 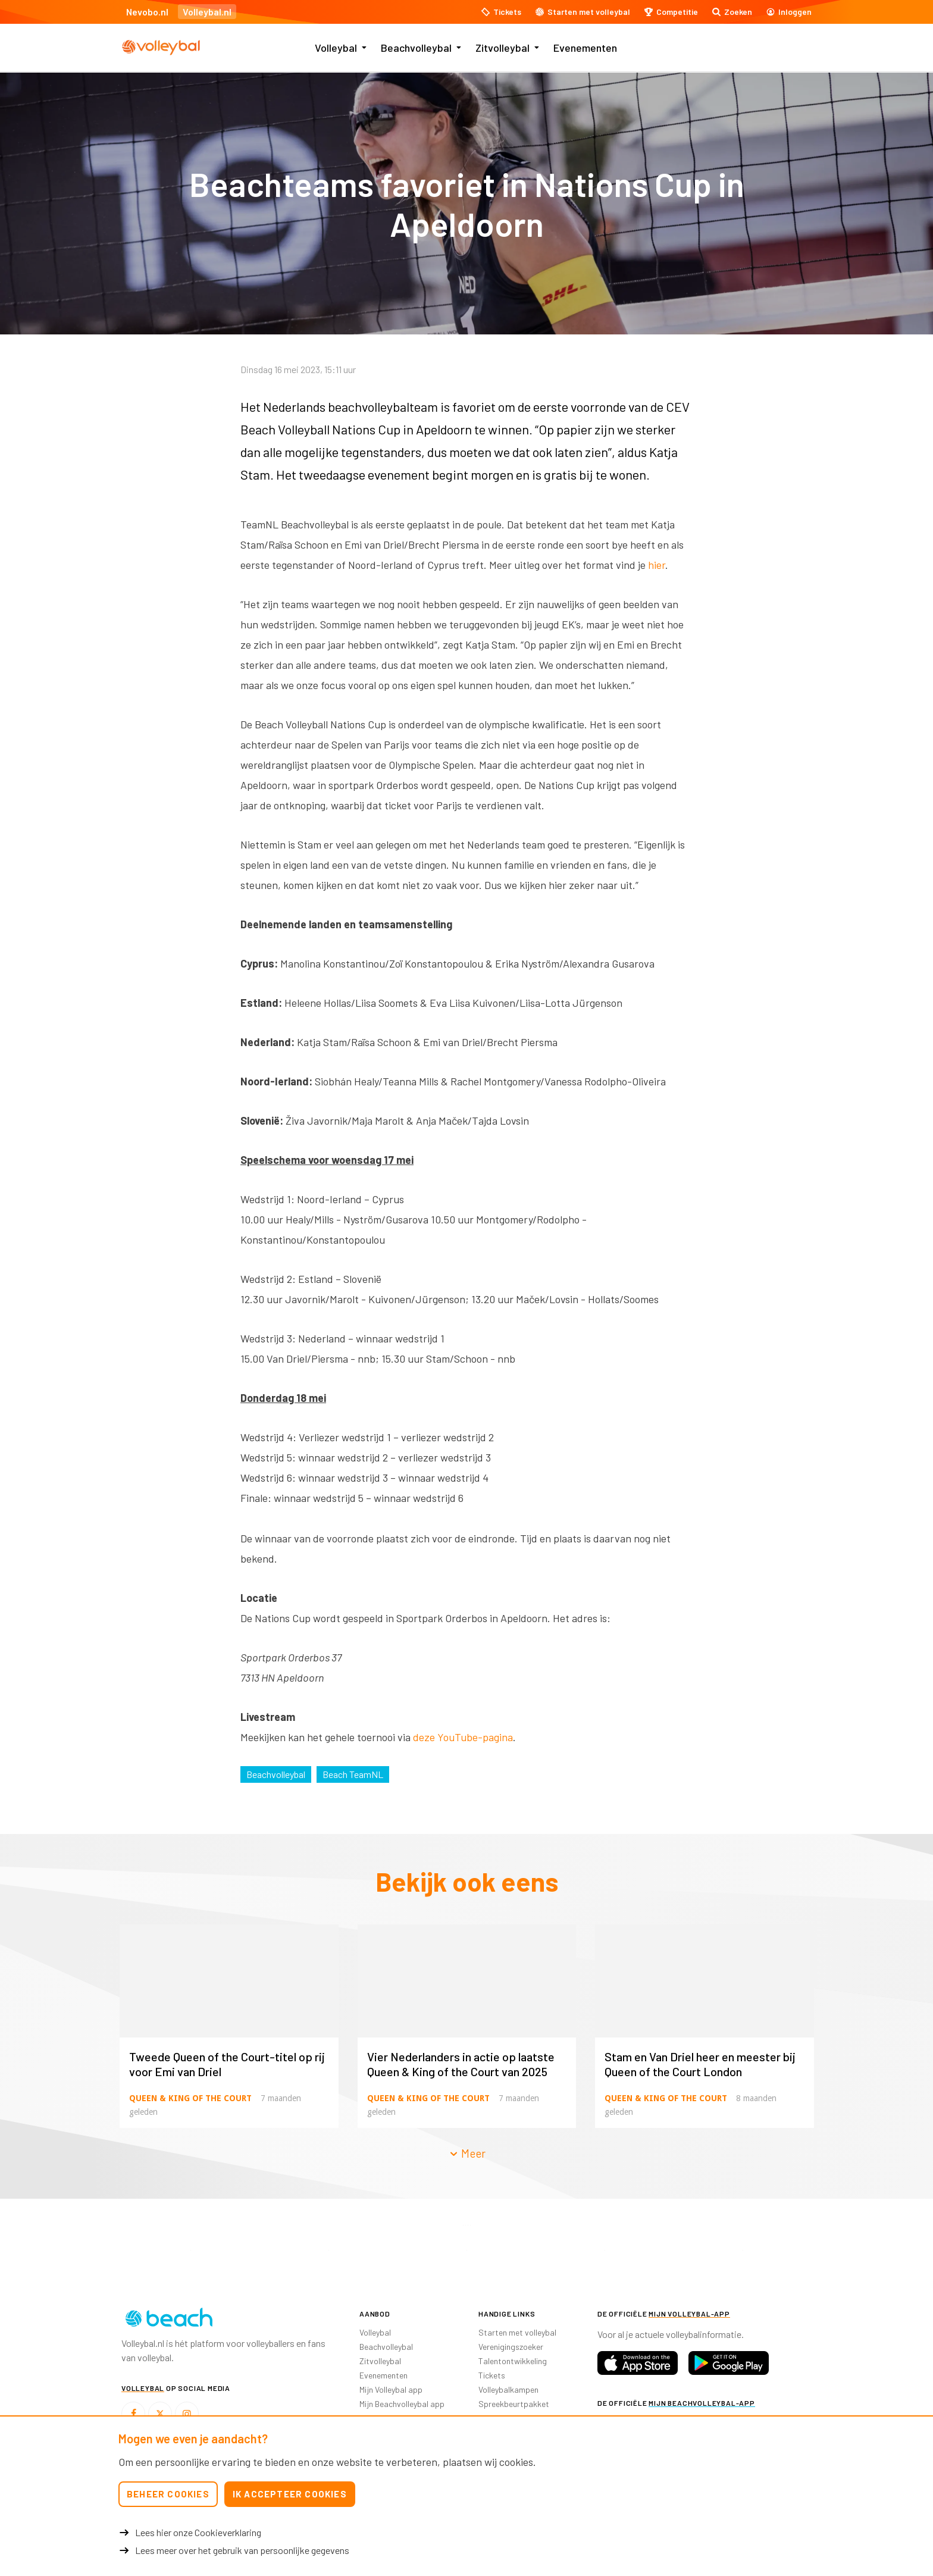 I want to click on Volleybal.nl, so click(x=207, y=11).